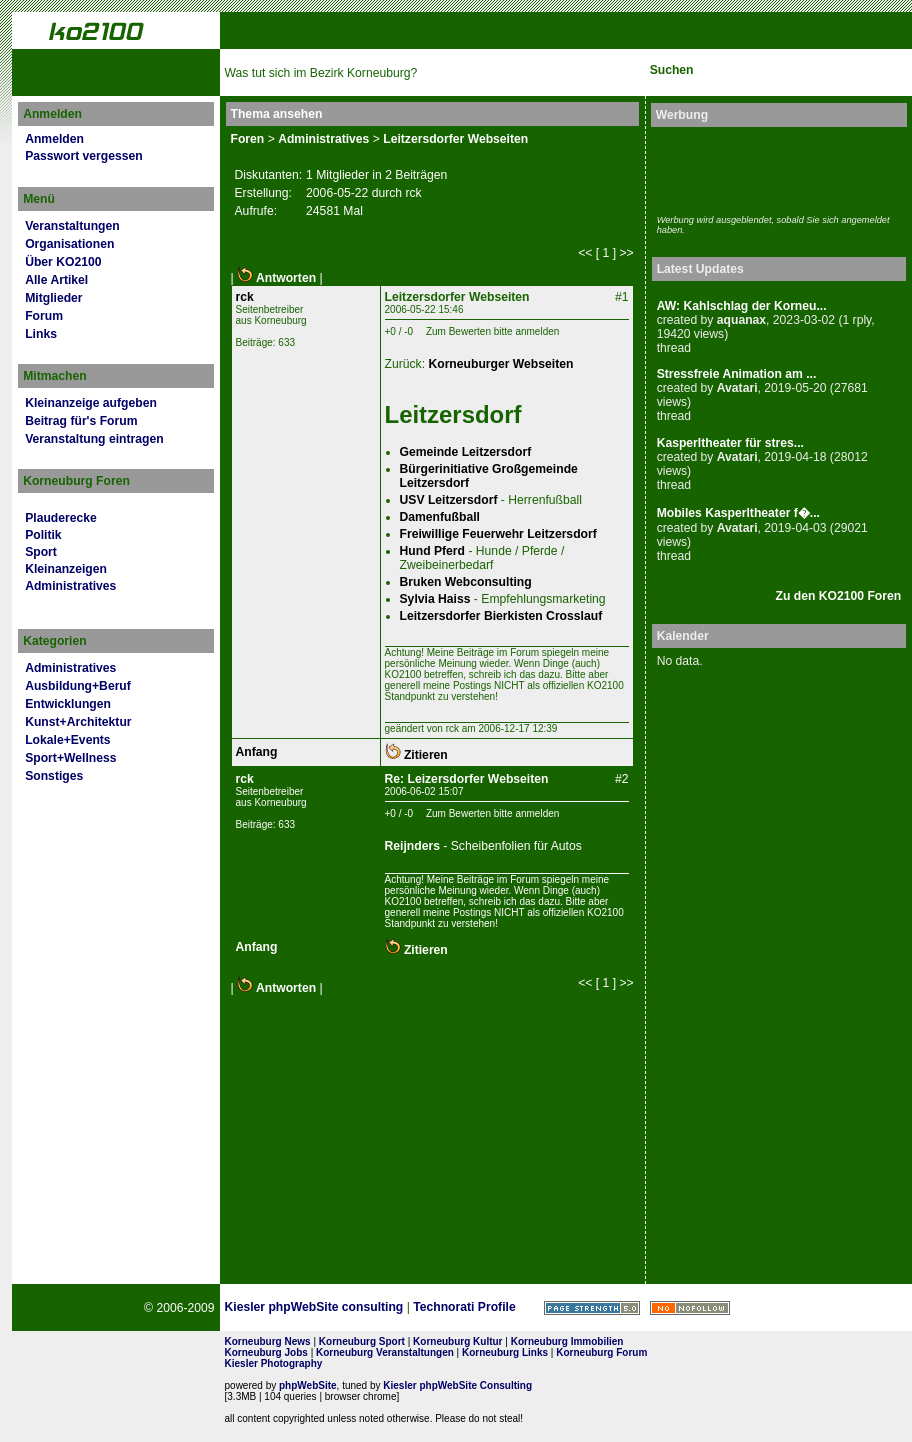  What do you see at coordinates (690, 1308) in the screenshot?
I see `No rel=nofollow` at bounding box center [690, 1308].